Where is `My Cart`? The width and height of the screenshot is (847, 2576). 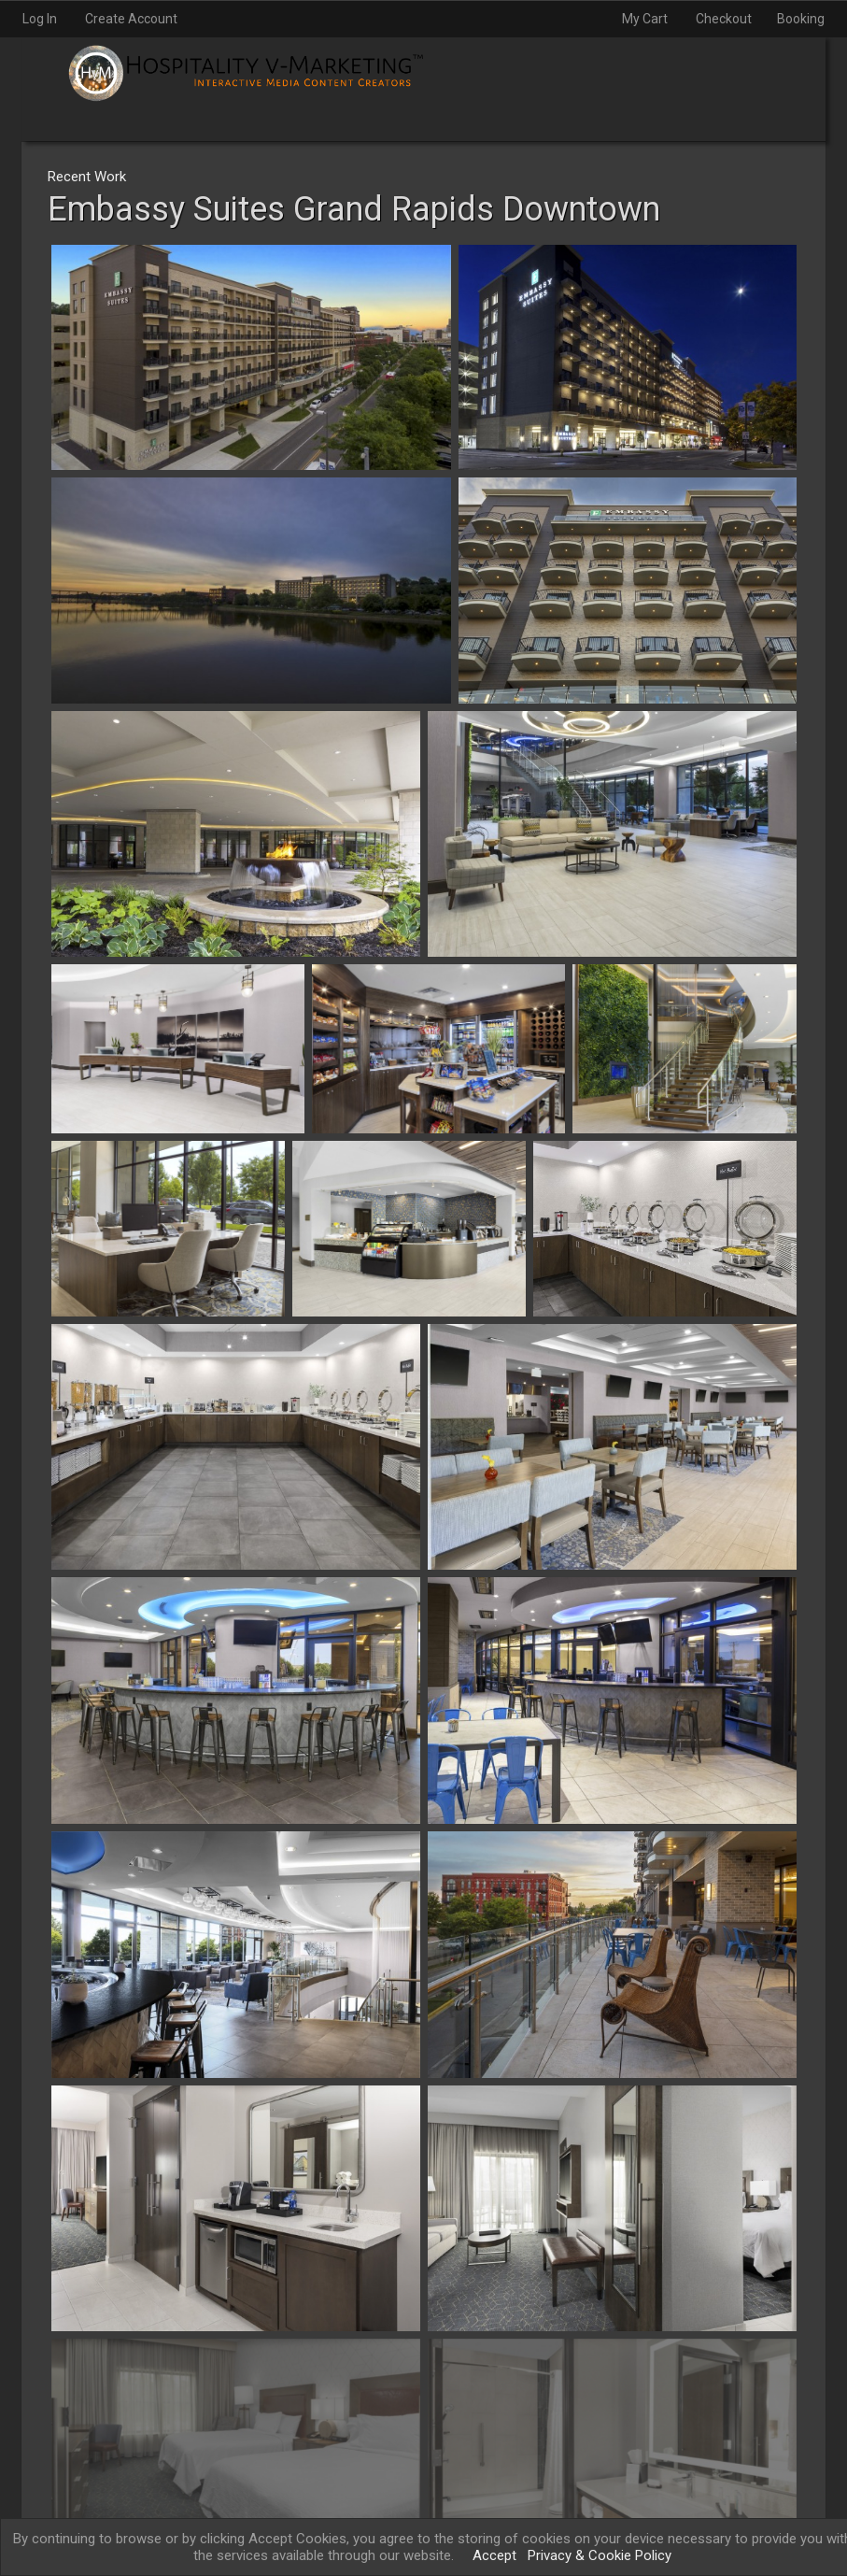
My Cart is located at coordinates (646, 18).